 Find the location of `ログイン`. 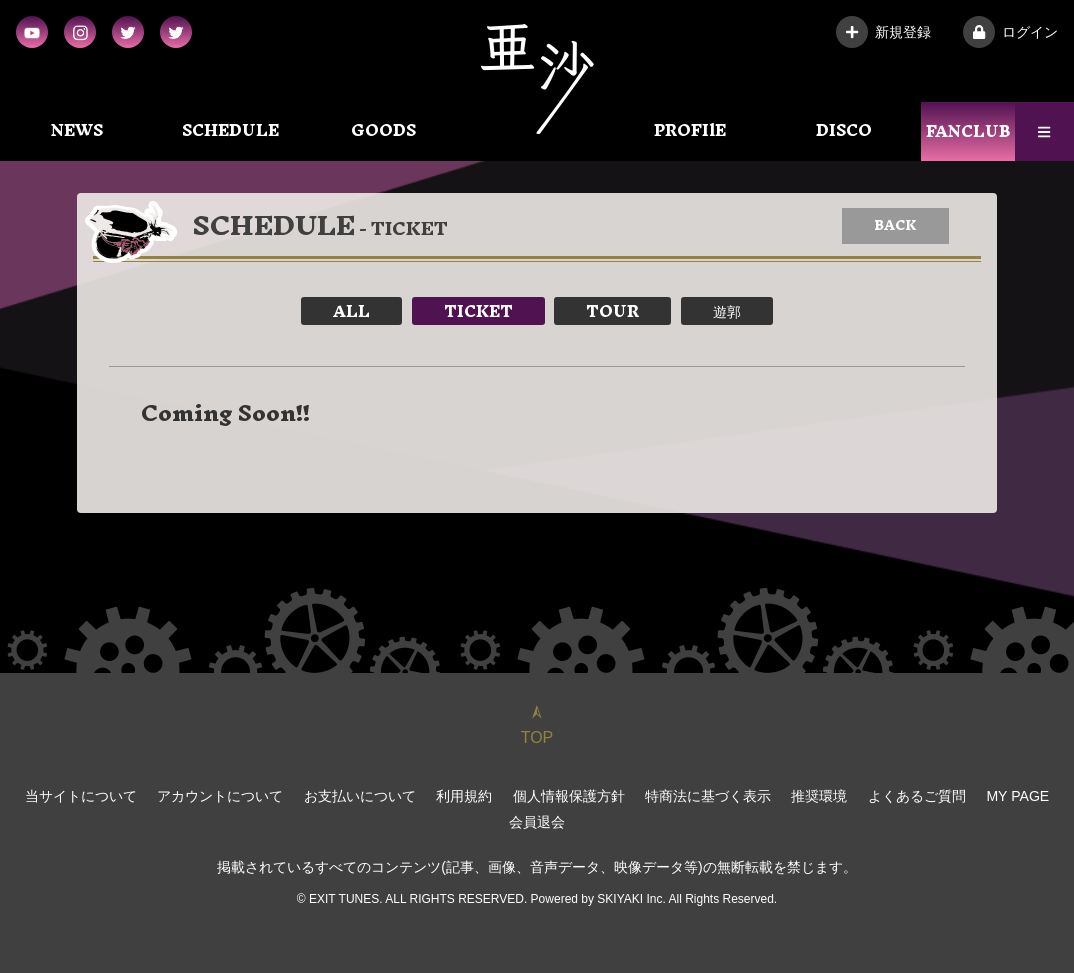

ログイン is located at coordinates (1010, 32).